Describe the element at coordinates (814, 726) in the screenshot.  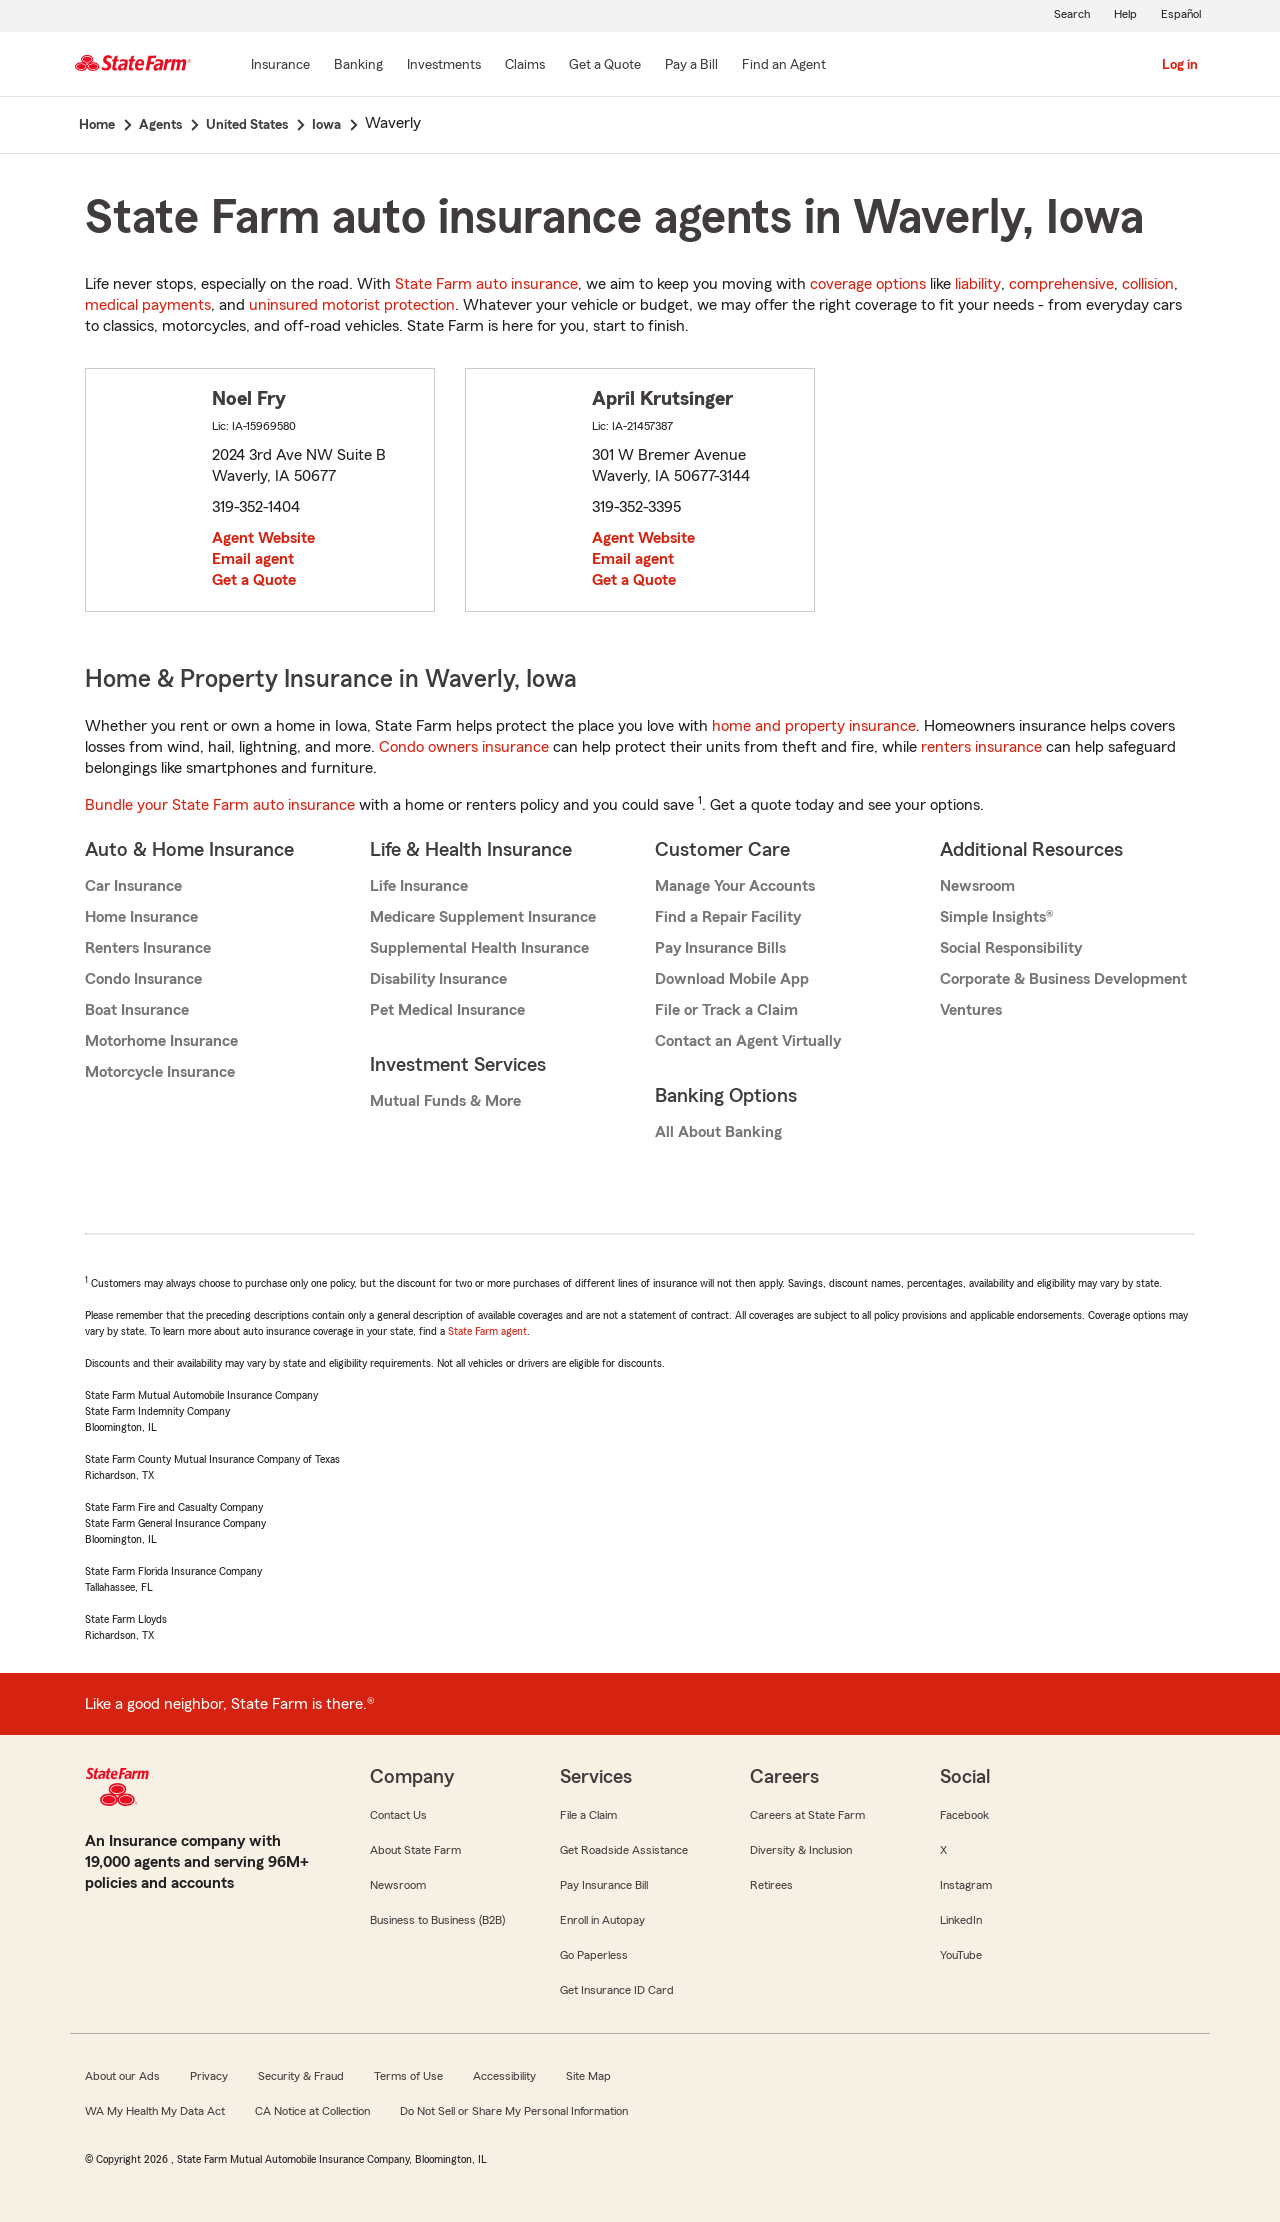
I see `home and property insurance` at that location.